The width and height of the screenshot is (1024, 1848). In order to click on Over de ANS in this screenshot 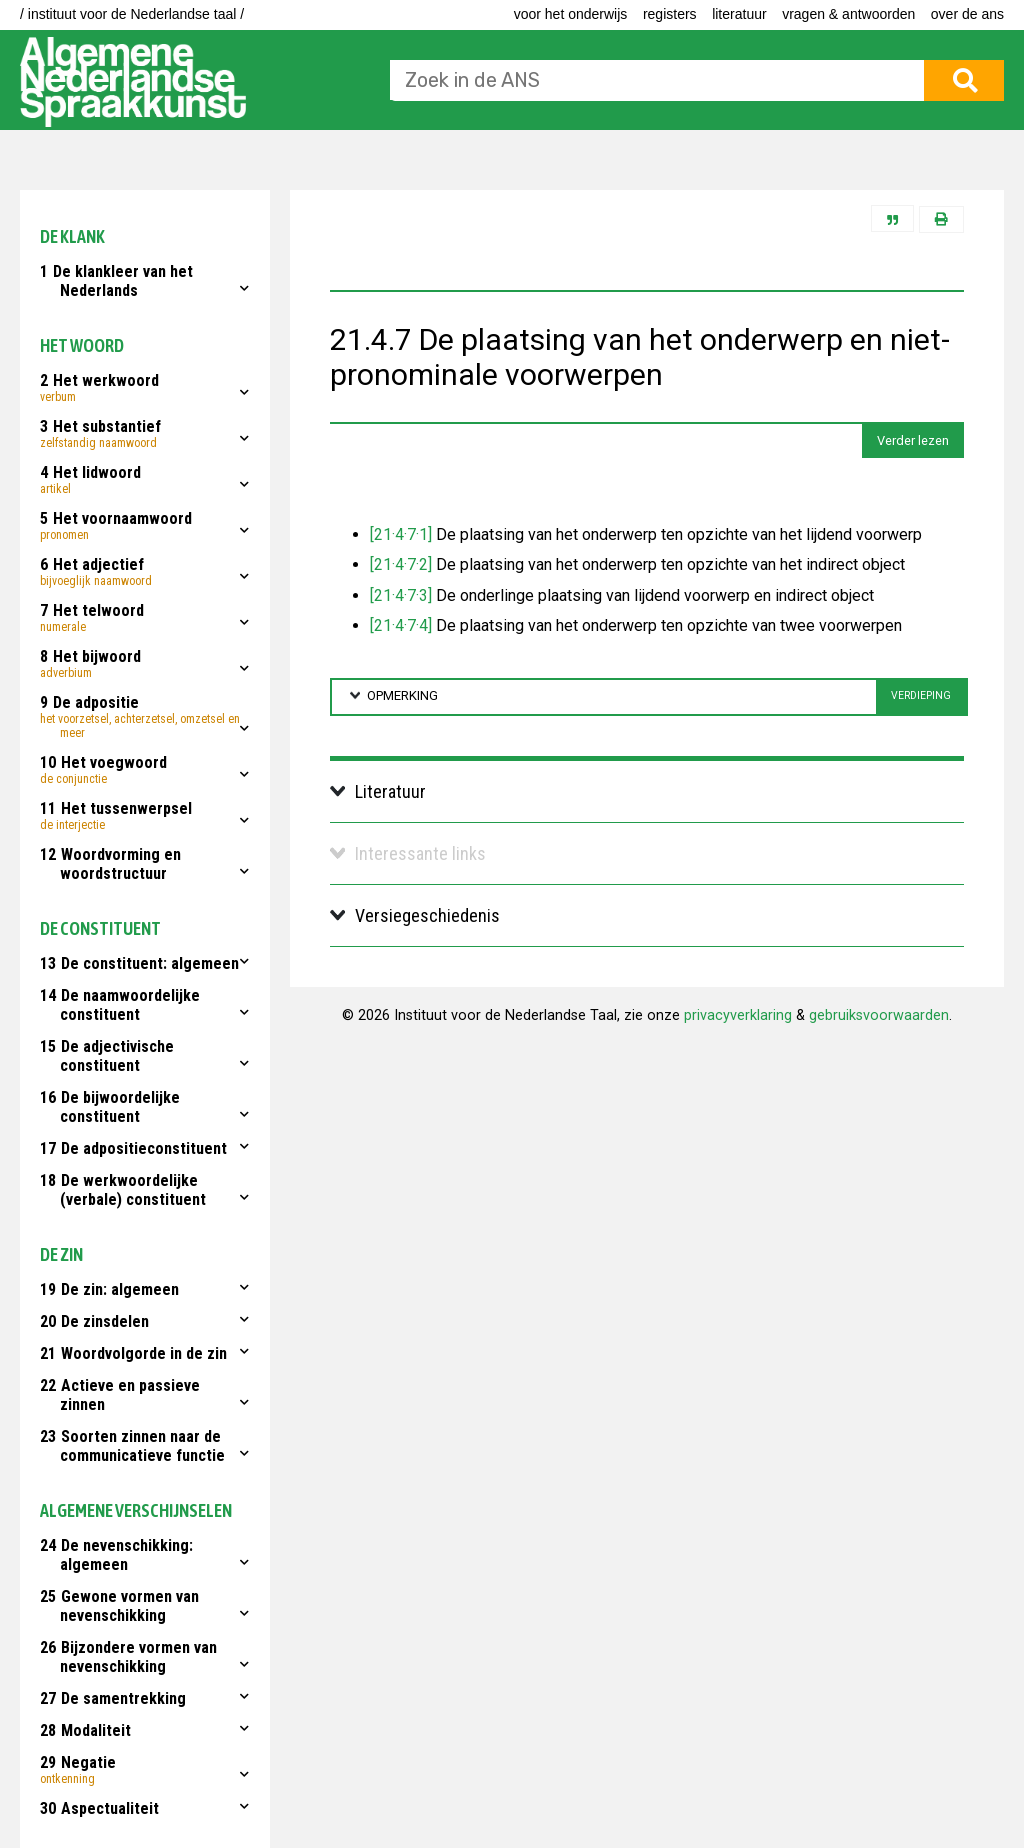, I will do `click(967, 14)`.